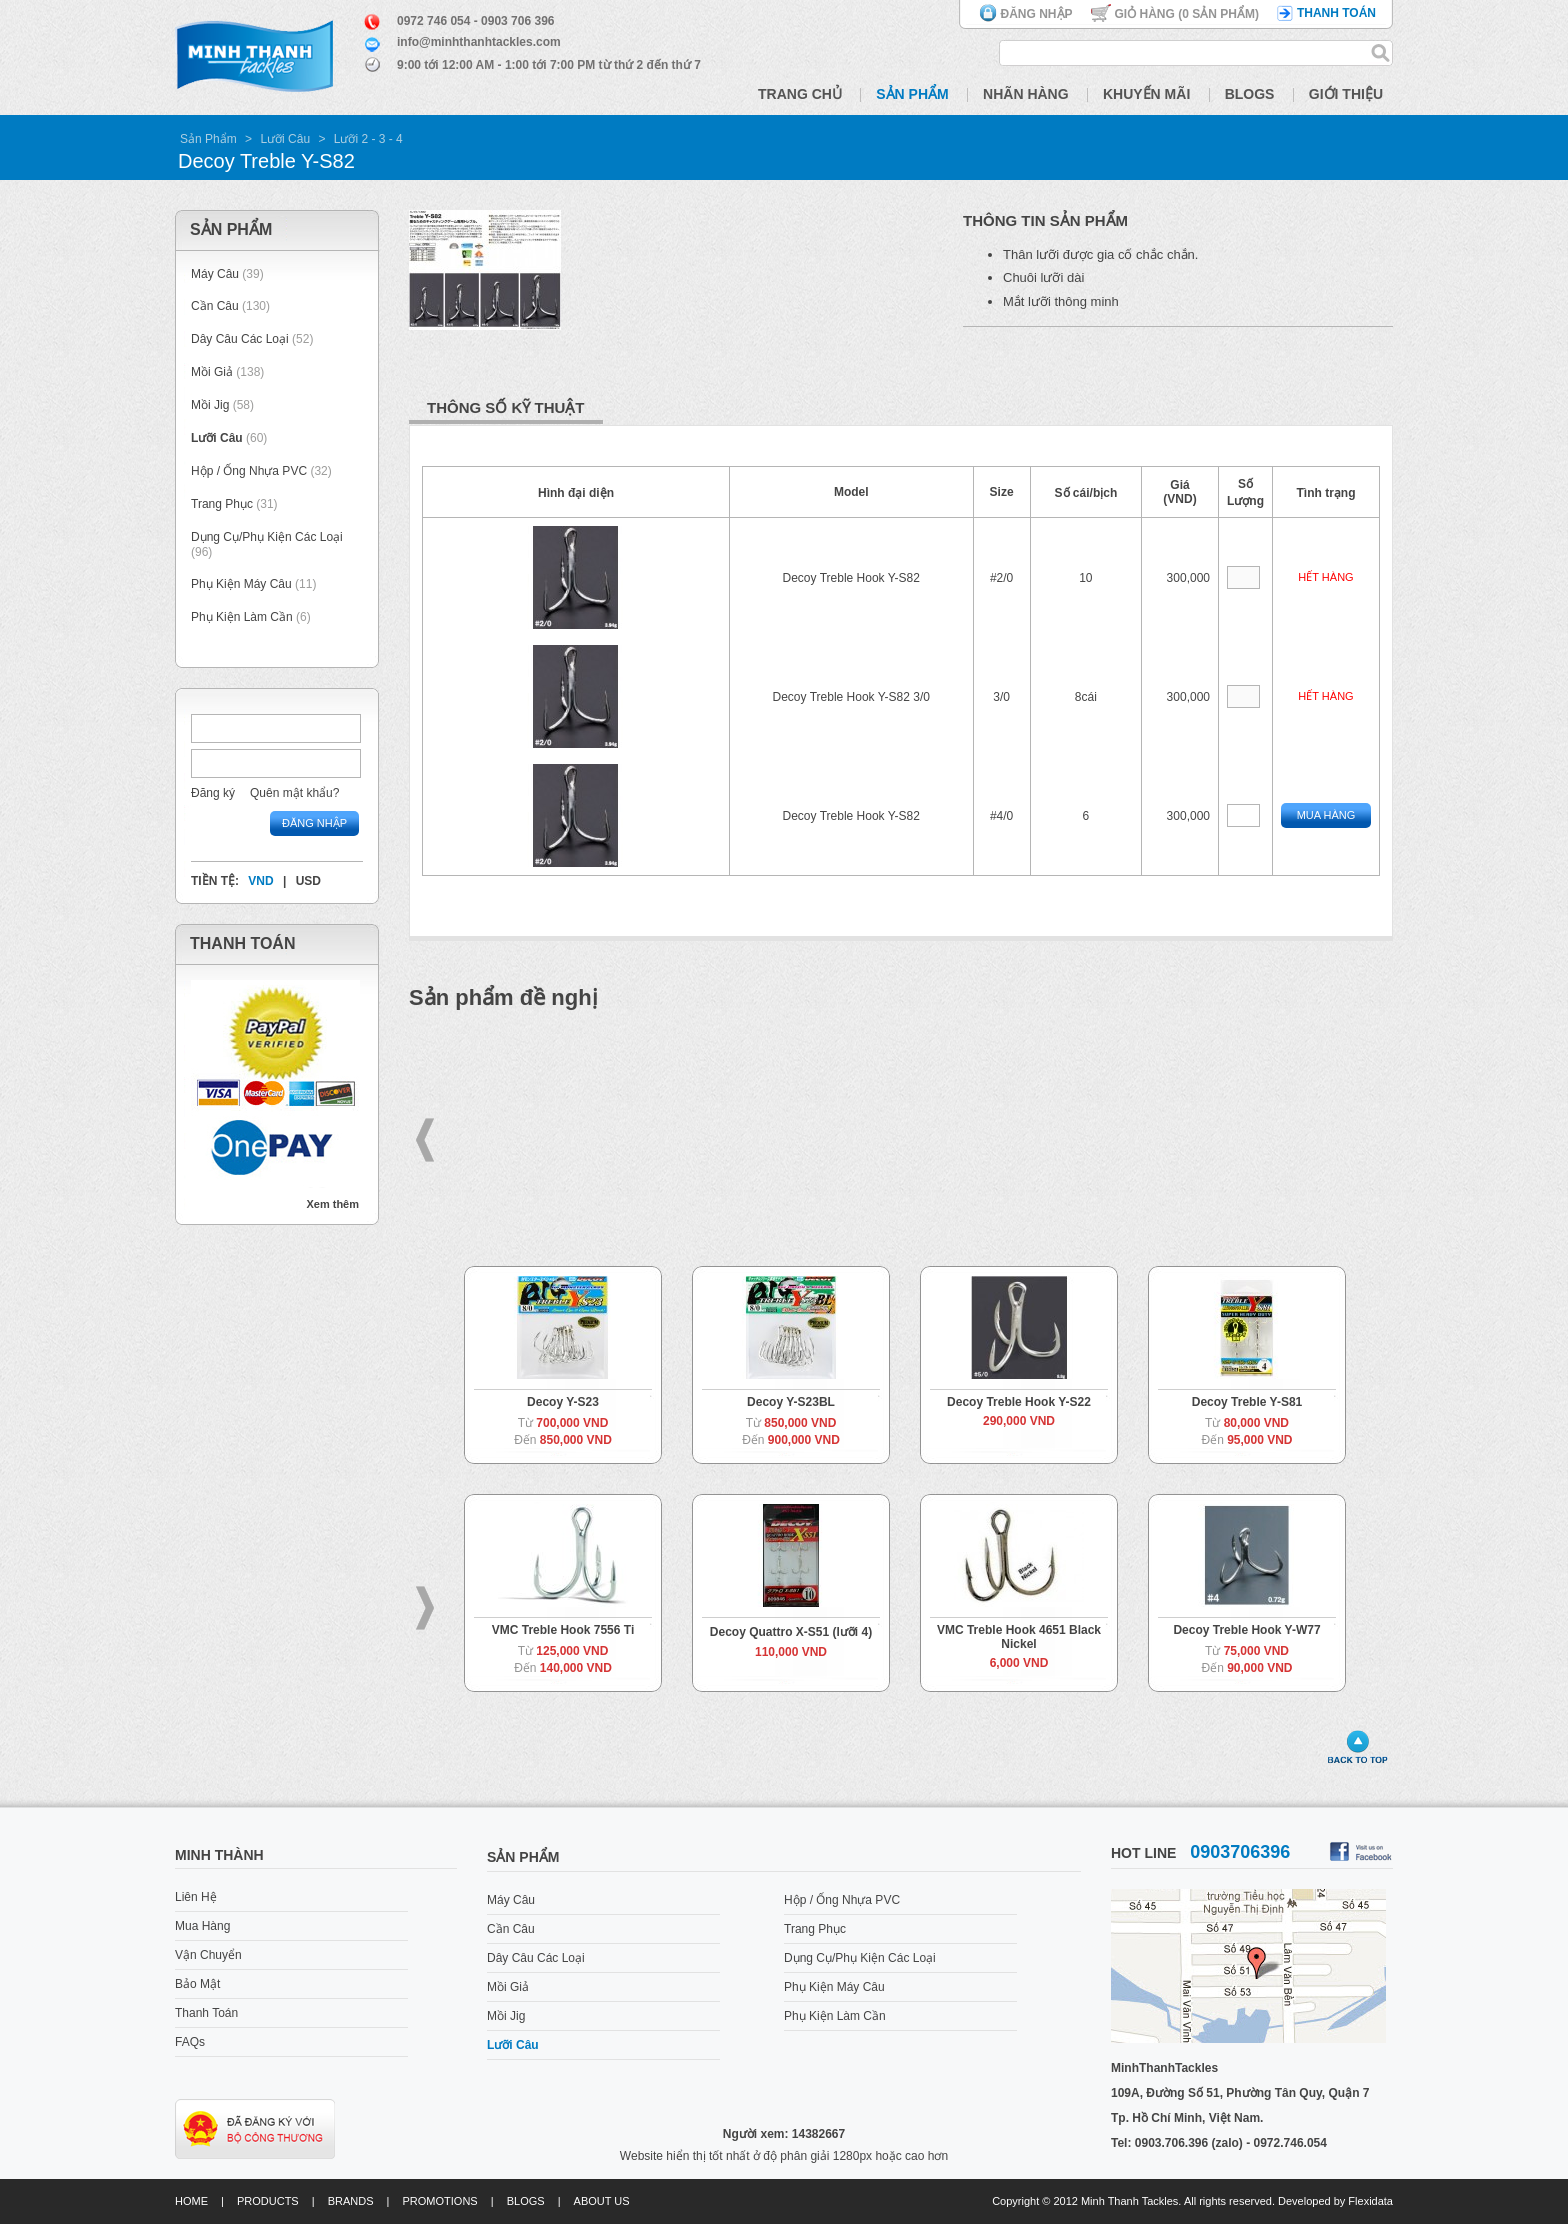 The height and width of the screenshot is (2224, 1568). I want to click on Quên mật khẩu?, so click(294, 793).